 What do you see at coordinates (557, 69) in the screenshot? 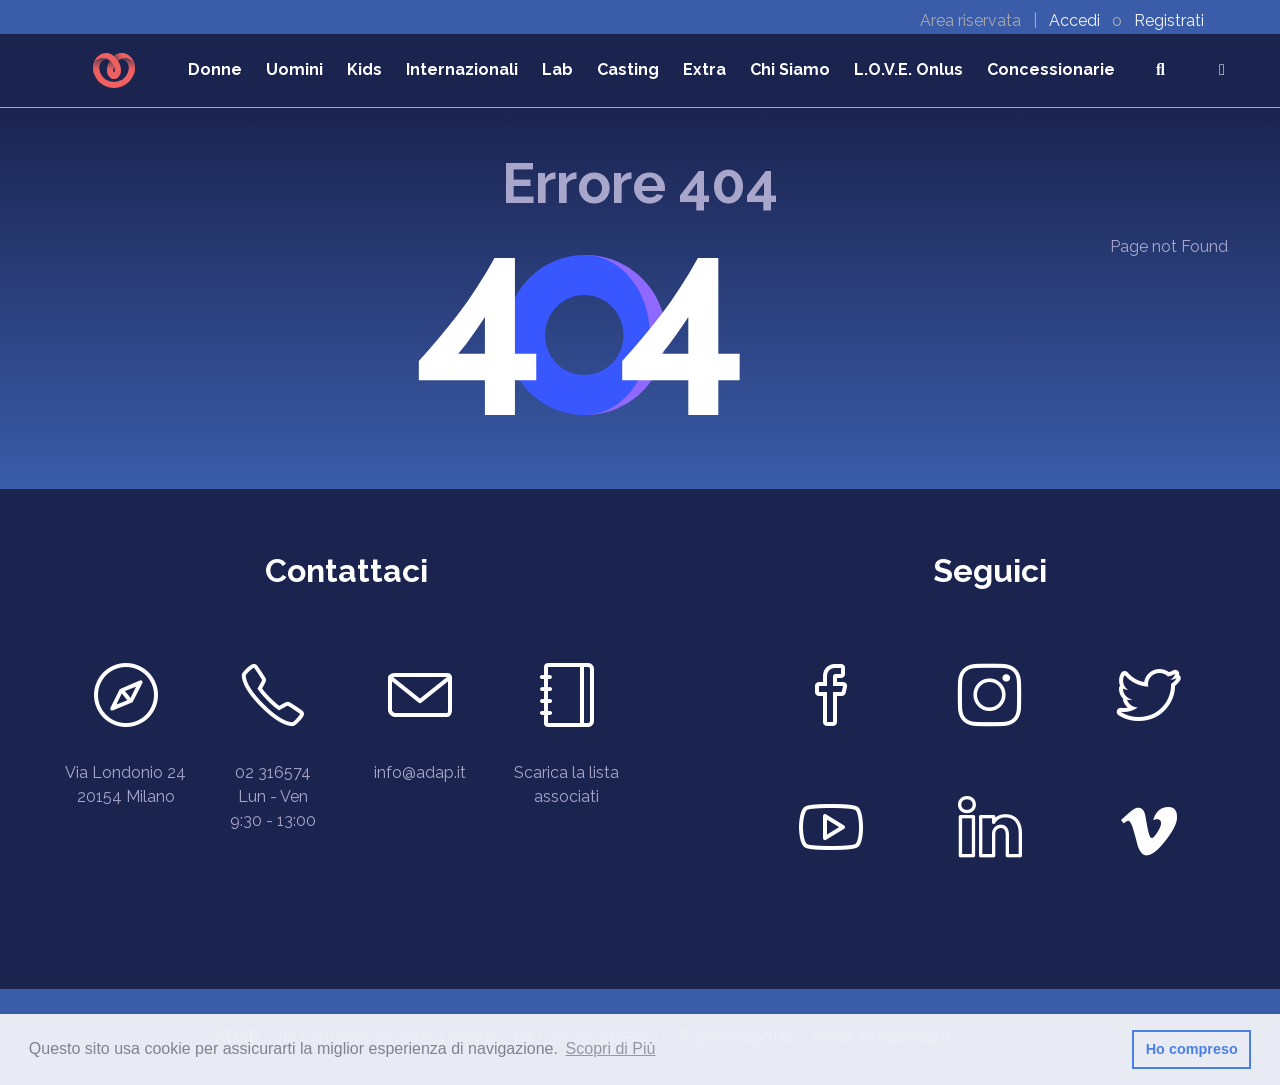
I see `Lab` at bounding box center [557, 69].